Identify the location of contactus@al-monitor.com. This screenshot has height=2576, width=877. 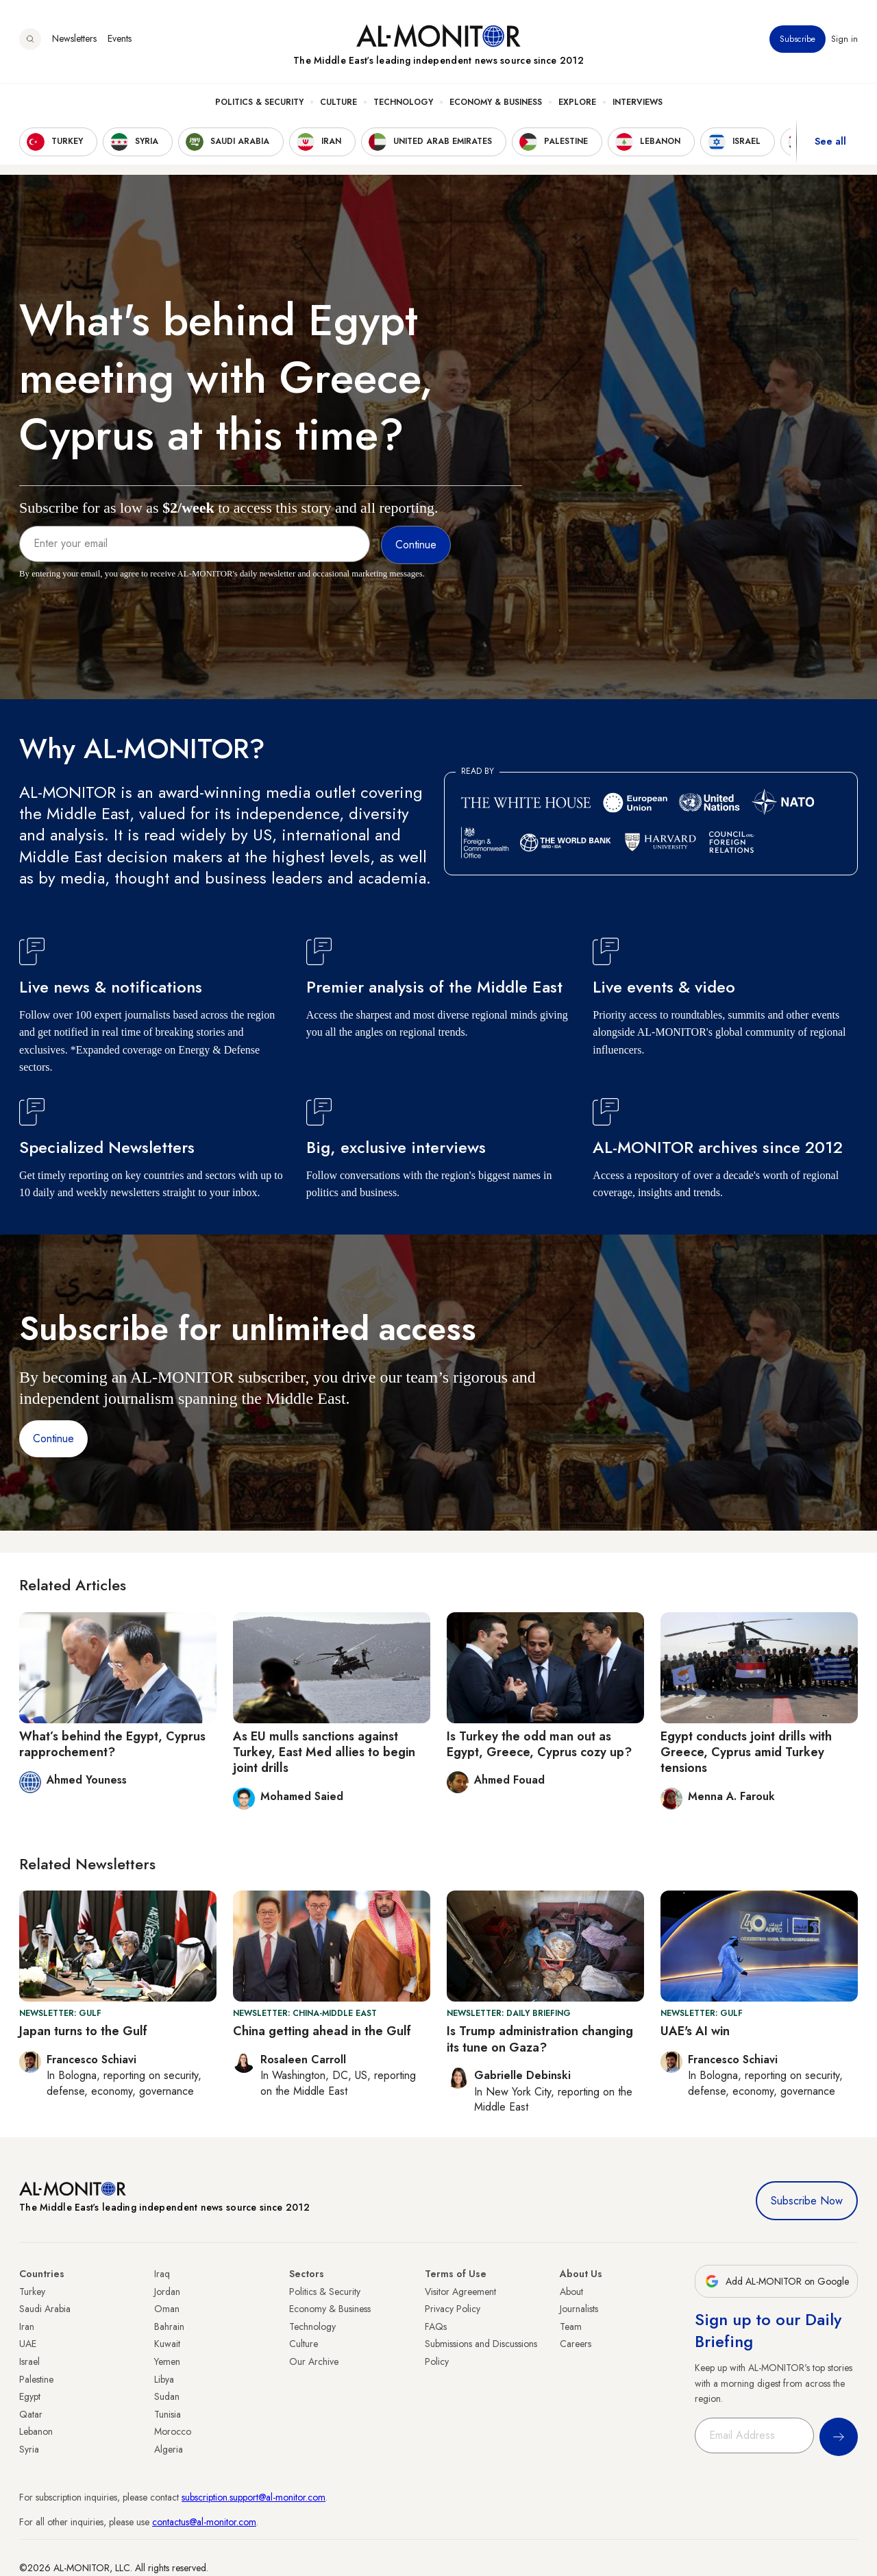
(204, 2522).